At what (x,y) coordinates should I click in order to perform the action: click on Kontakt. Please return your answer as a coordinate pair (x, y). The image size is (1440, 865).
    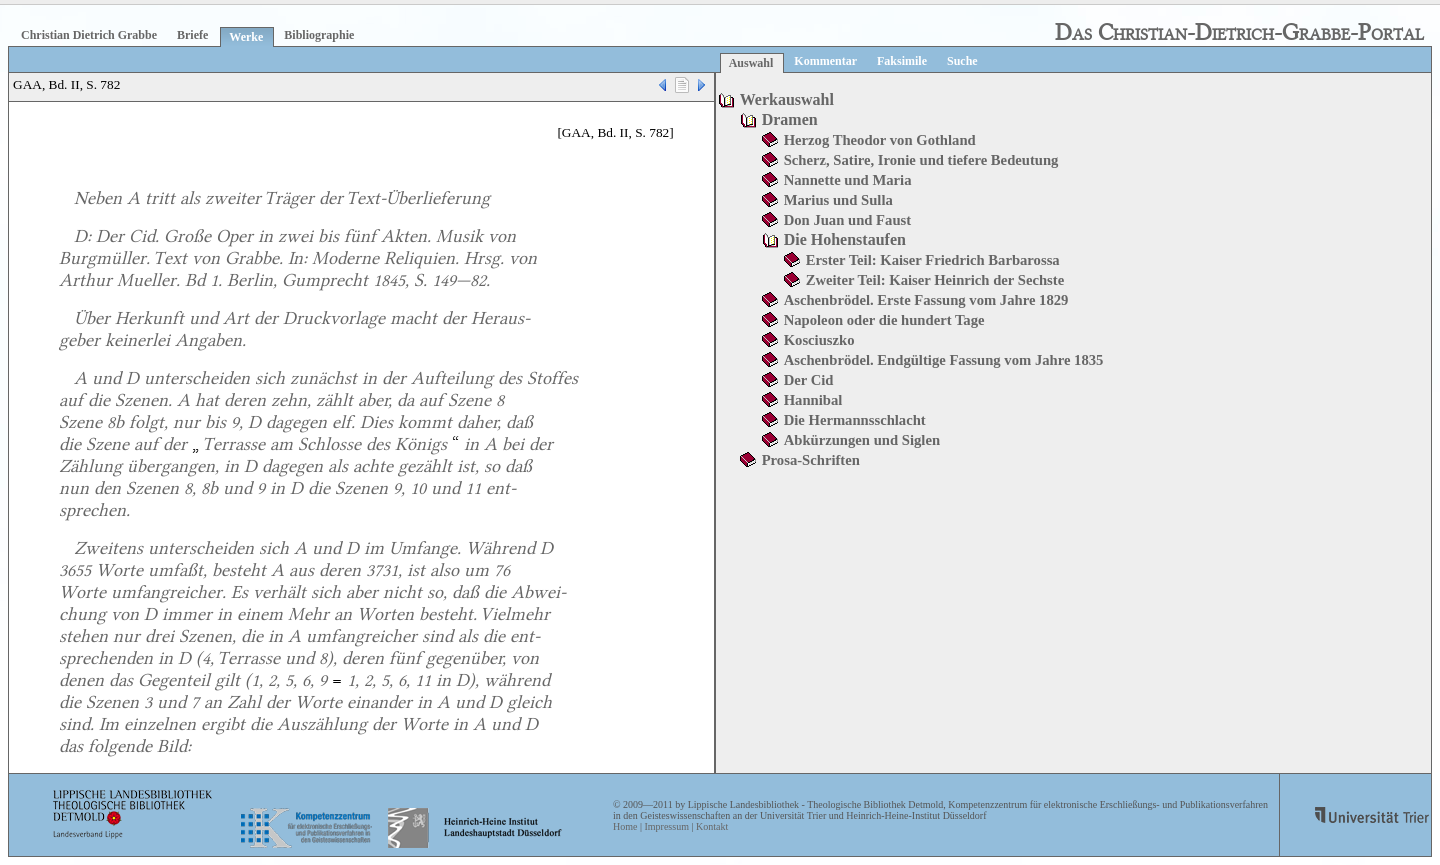
    Looking at the image, I should click on (712, 826).